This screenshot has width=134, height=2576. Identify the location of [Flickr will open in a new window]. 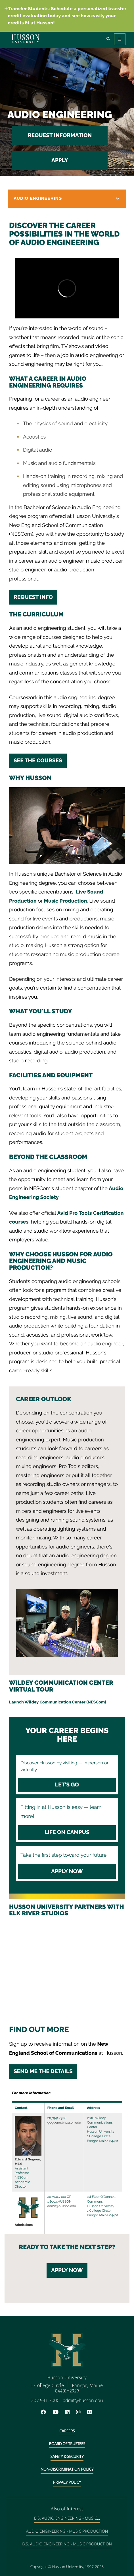
(90, 2412).